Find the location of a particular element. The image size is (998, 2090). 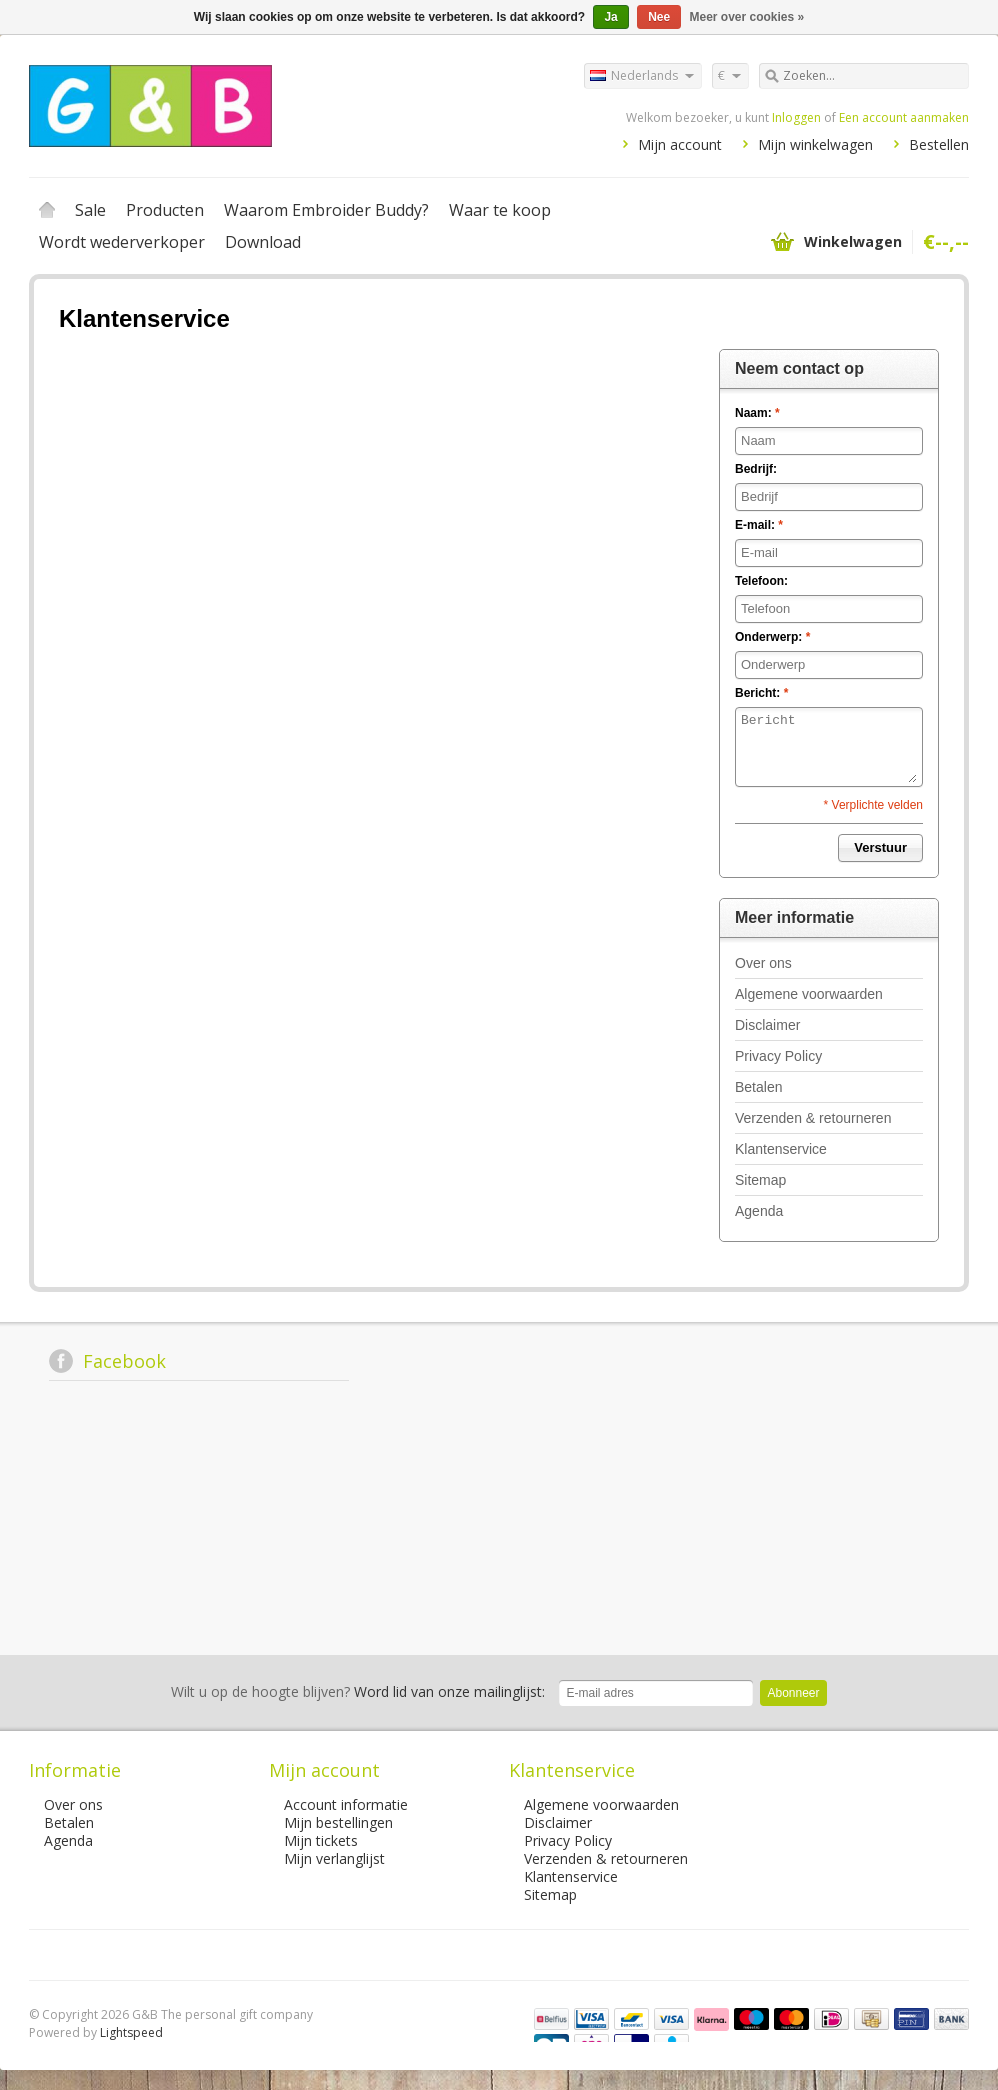

Mijn winkelwagen is located at coordinates (815, 144).